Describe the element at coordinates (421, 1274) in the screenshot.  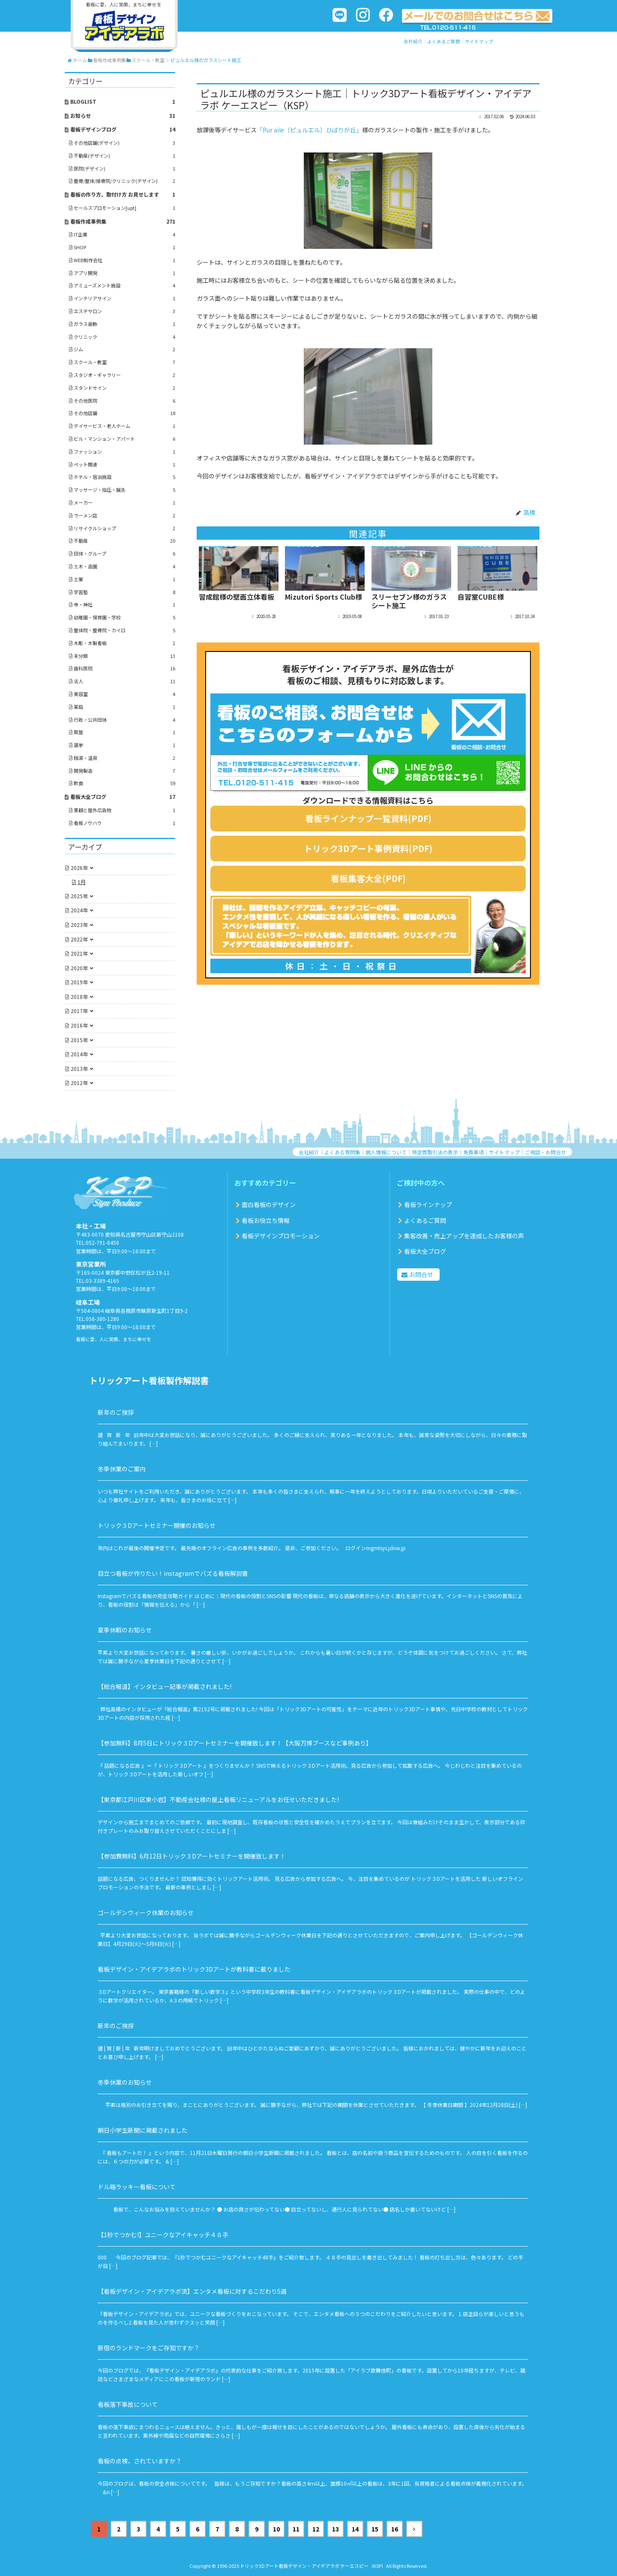
I see `お問合せ` at that location.